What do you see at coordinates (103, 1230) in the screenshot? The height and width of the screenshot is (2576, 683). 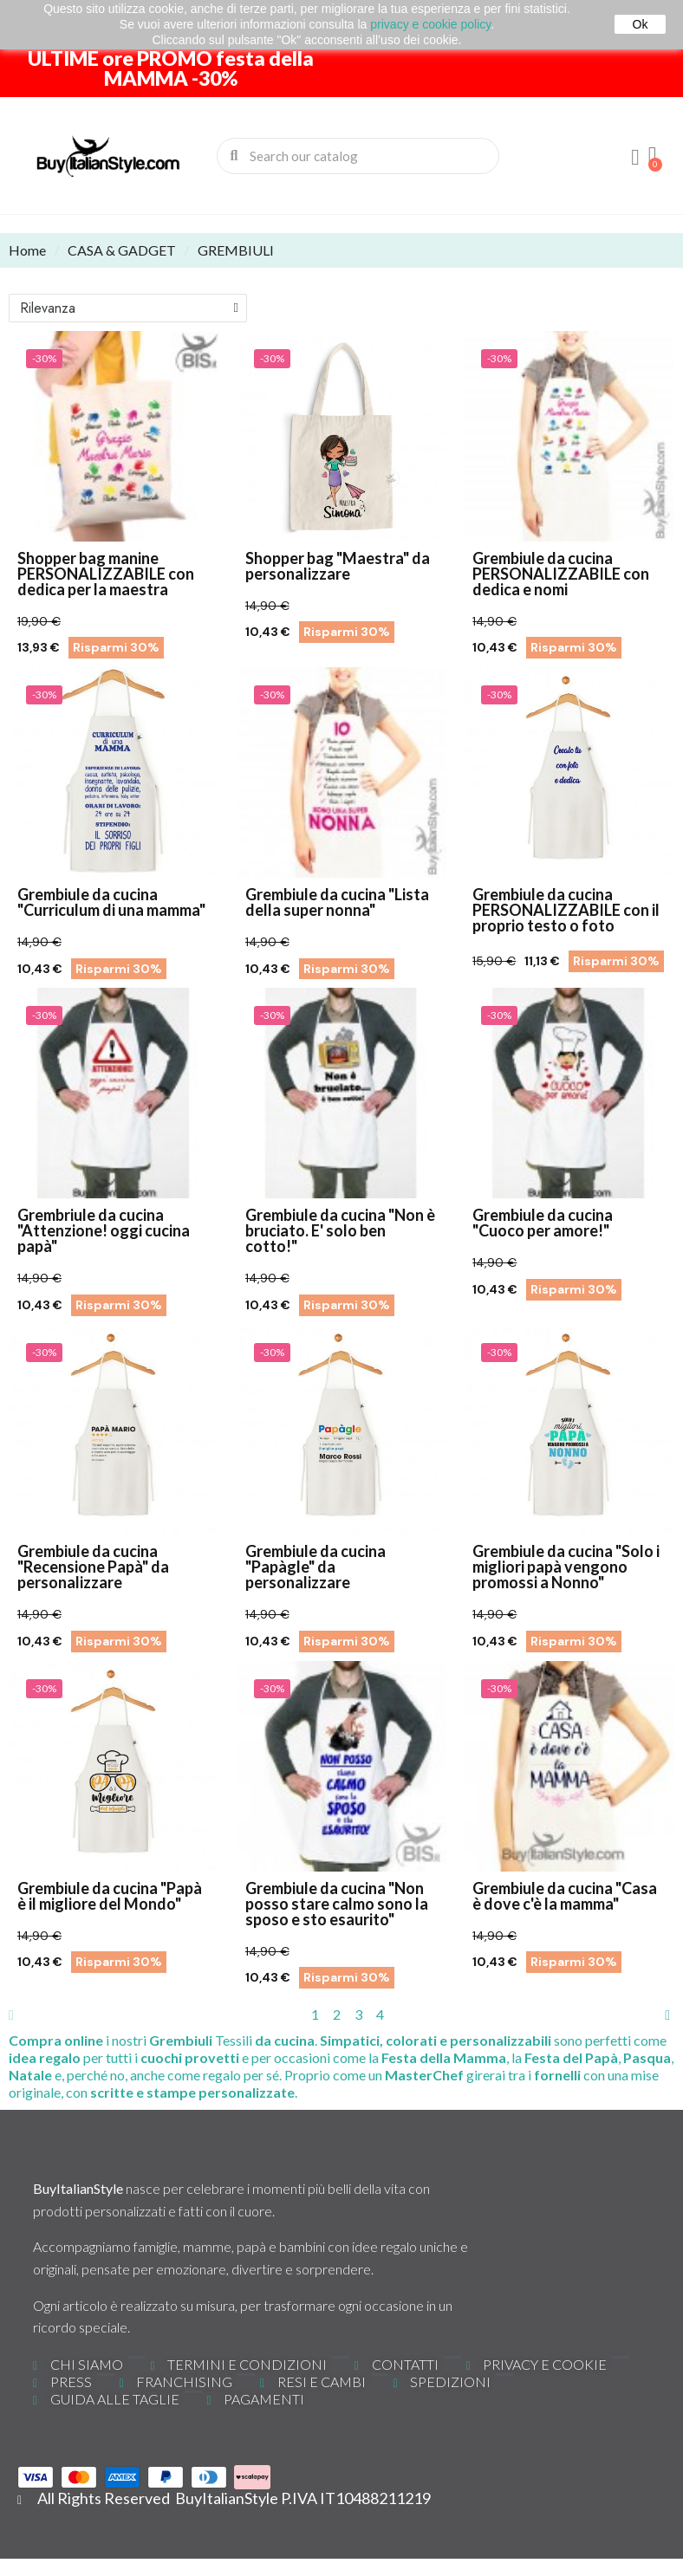 I see `Grembriule da cucina "Attenzione! oggi cucina papà"` at bounding box center [103, 1230].